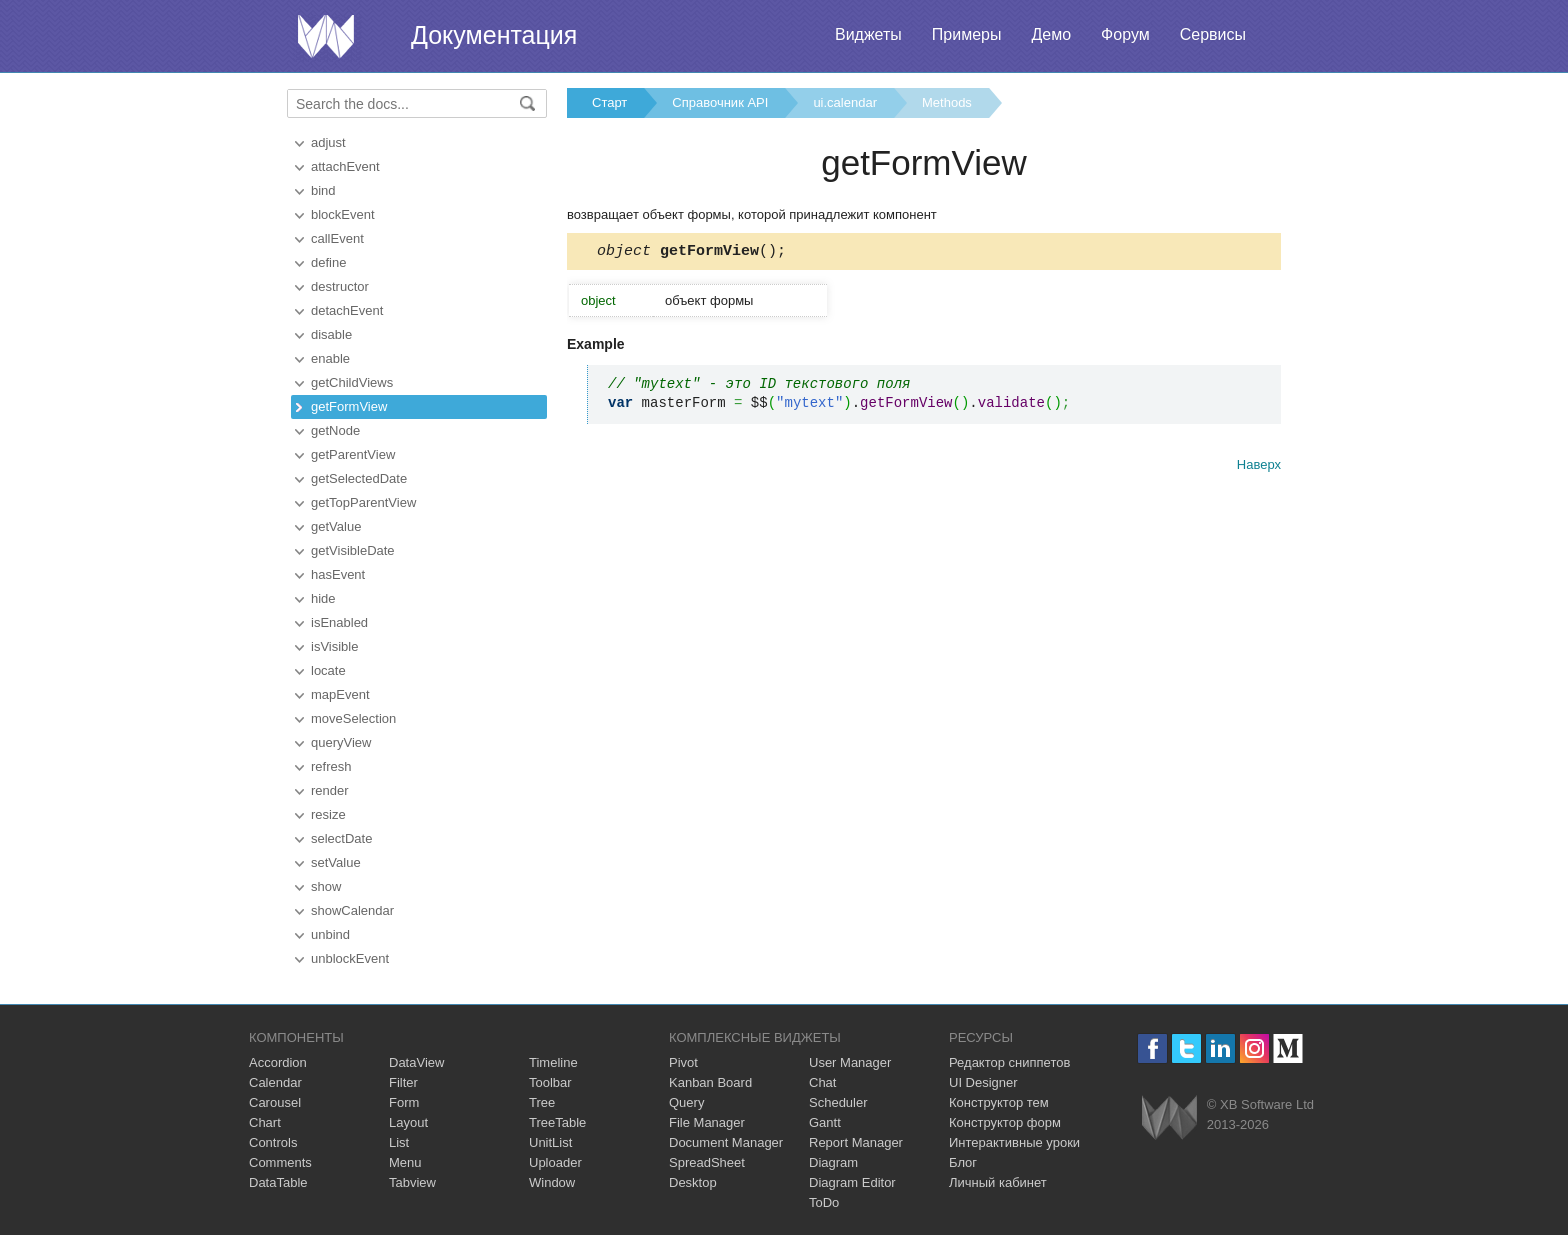 The height and width of the screenshot is (1235, 1568). What do you see at coordinates (352, 910) in the screenshot?
I see `showCalendar` at bounding box center [352, 910].